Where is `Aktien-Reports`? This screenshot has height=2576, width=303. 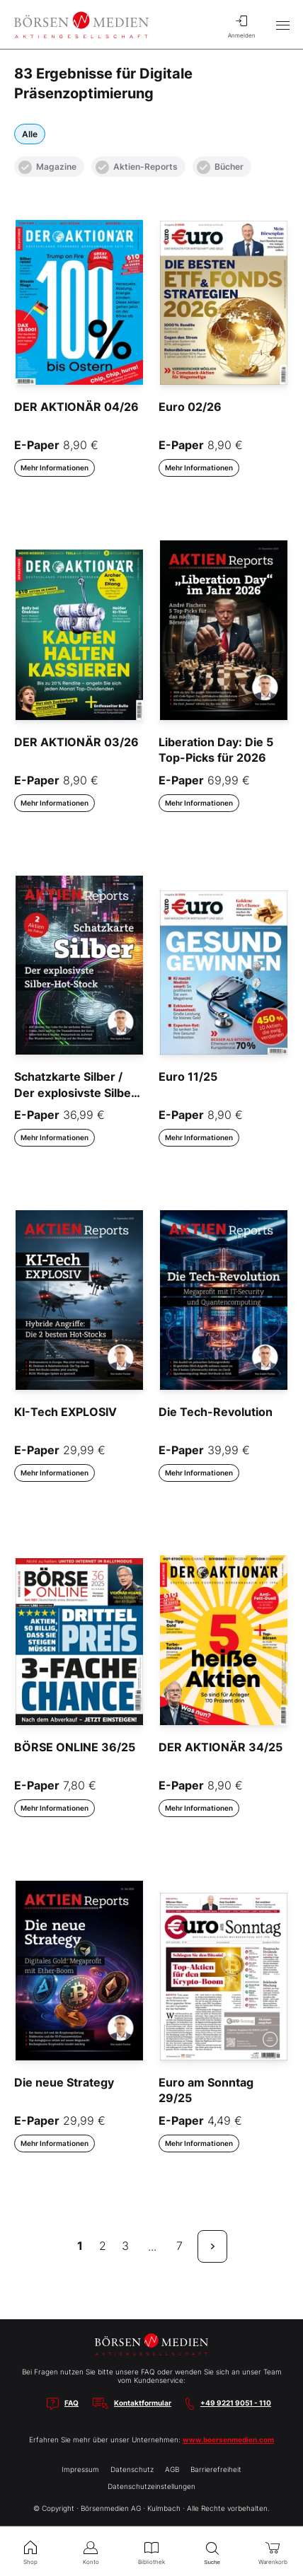 Aktien-Reports is located at coordinates (137, 167).